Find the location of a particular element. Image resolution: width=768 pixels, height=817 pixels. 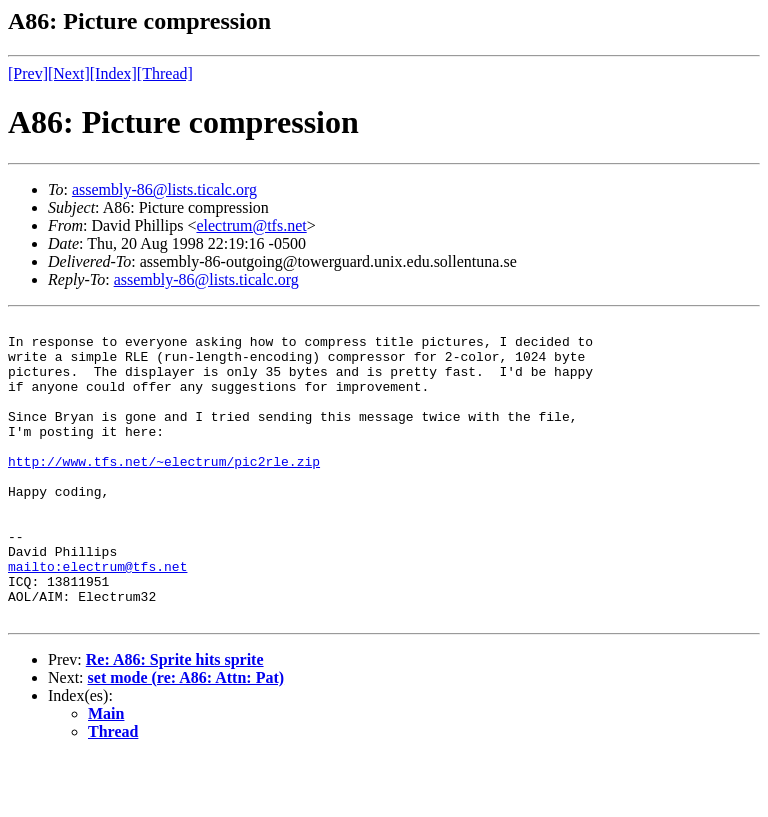

[Prev] is located at coordinates (28, 73).